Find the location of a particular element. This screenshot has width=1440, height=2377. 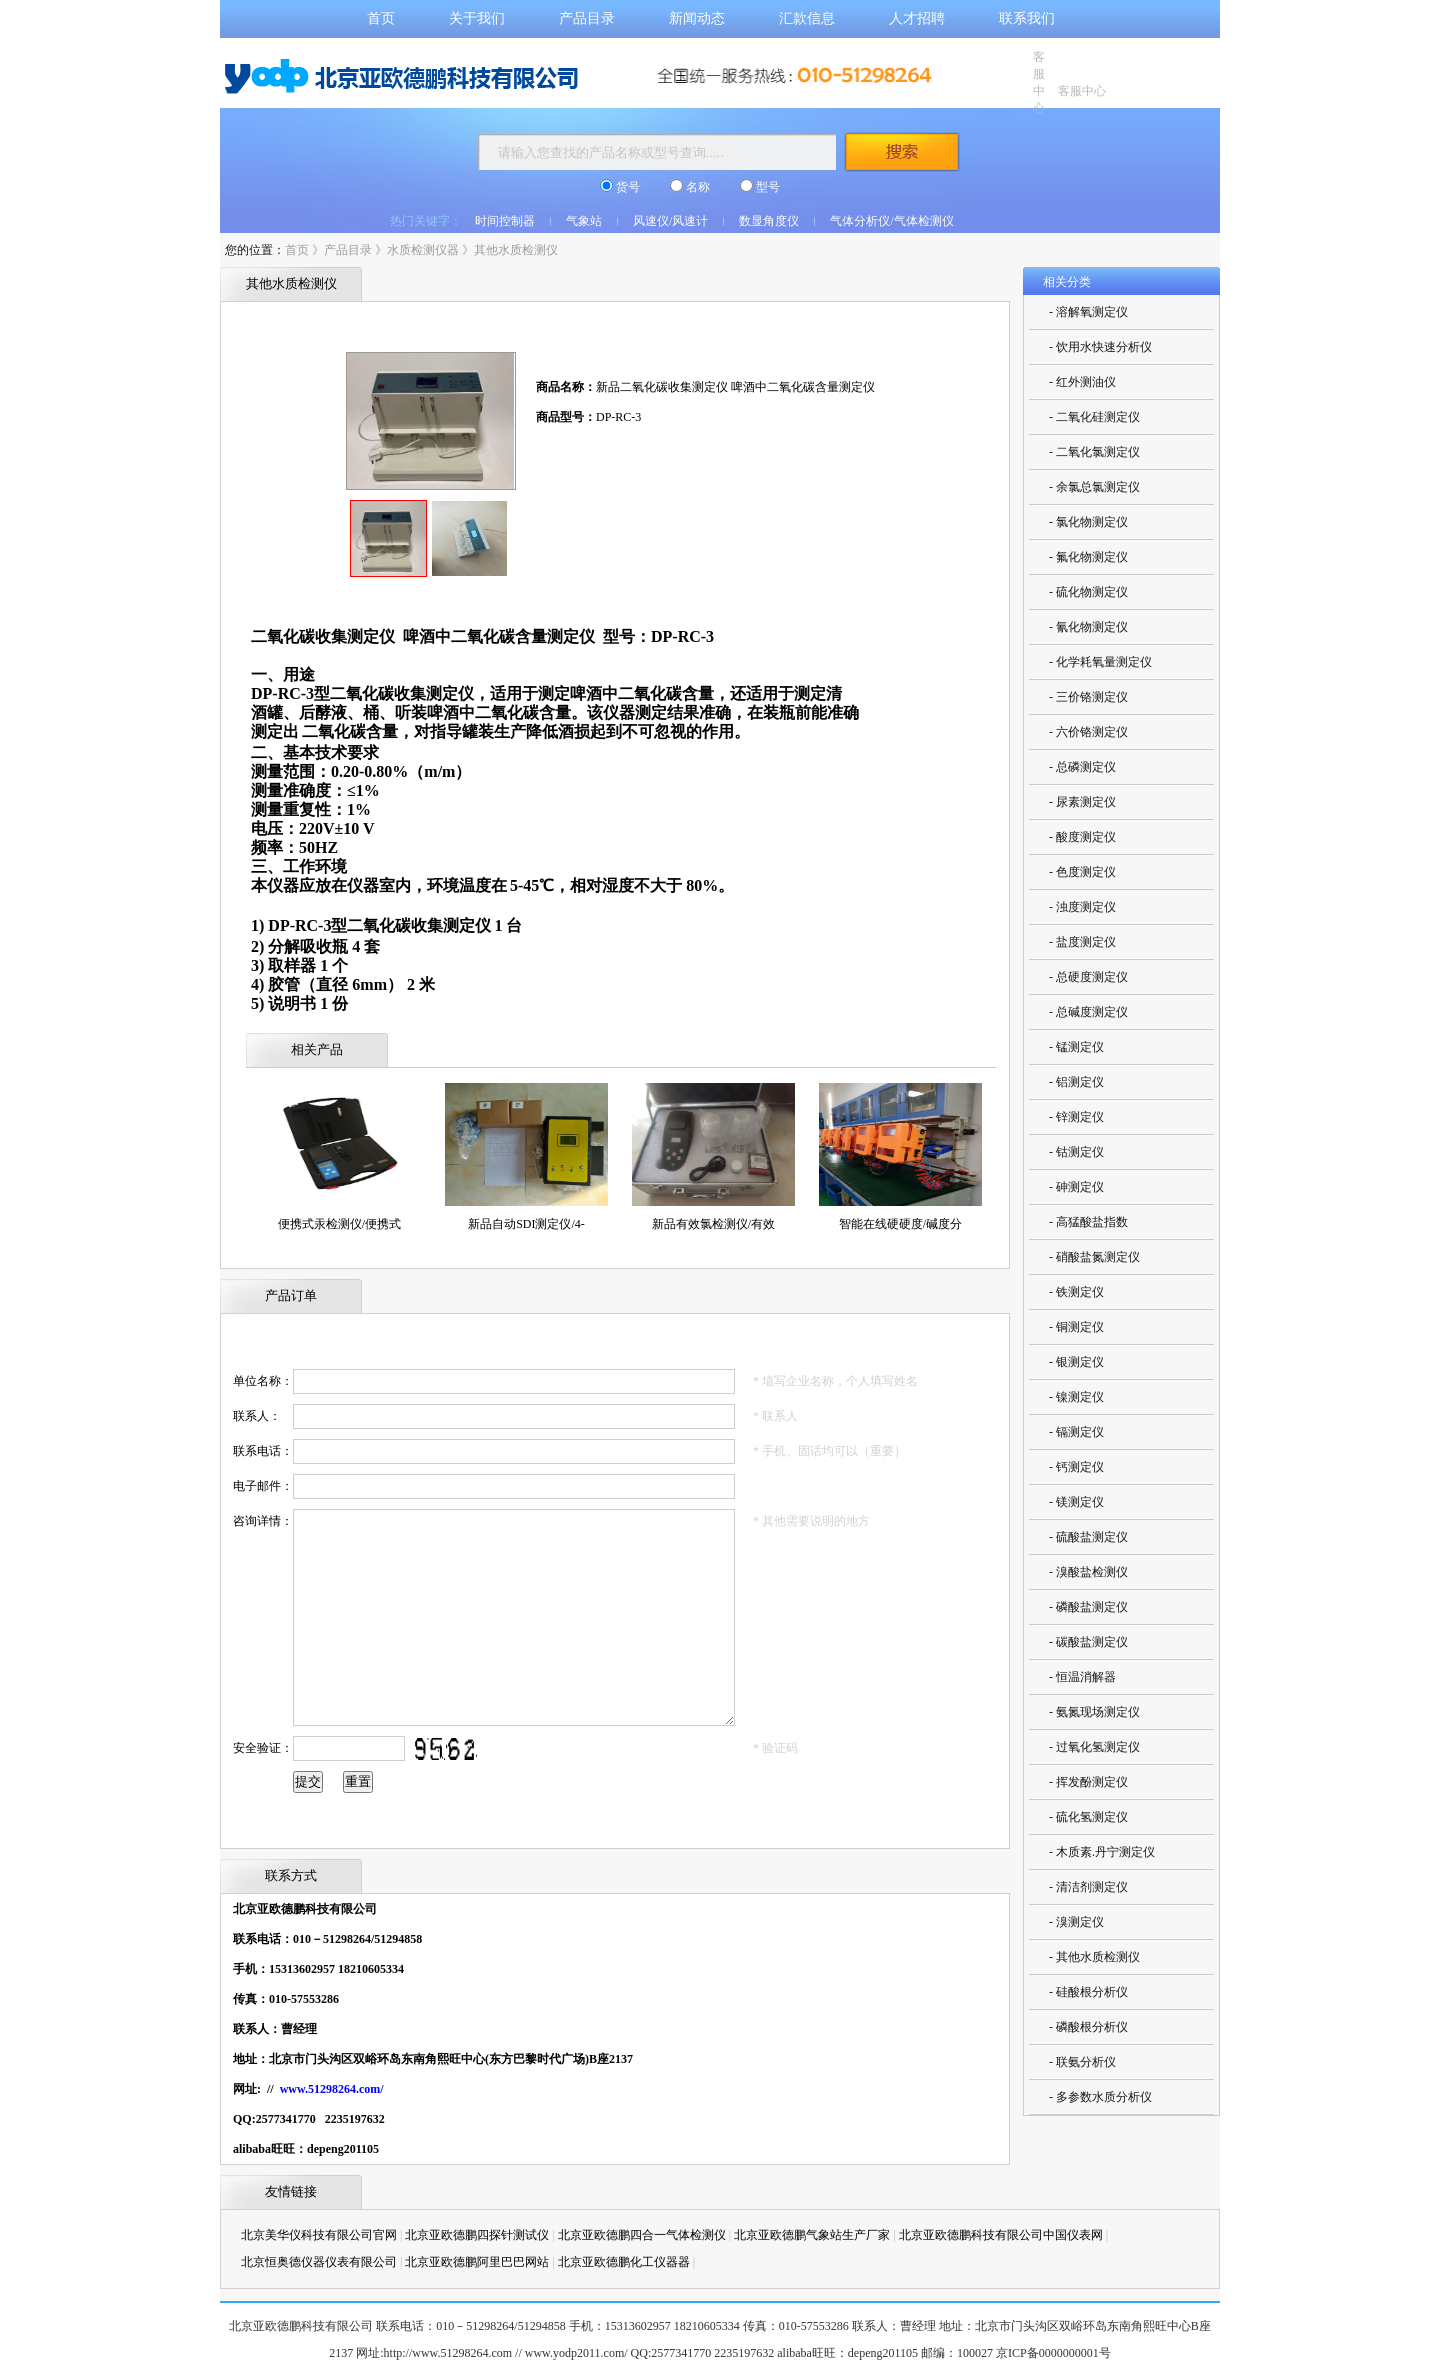

联系我们 is located at coordinates (1027, 18).